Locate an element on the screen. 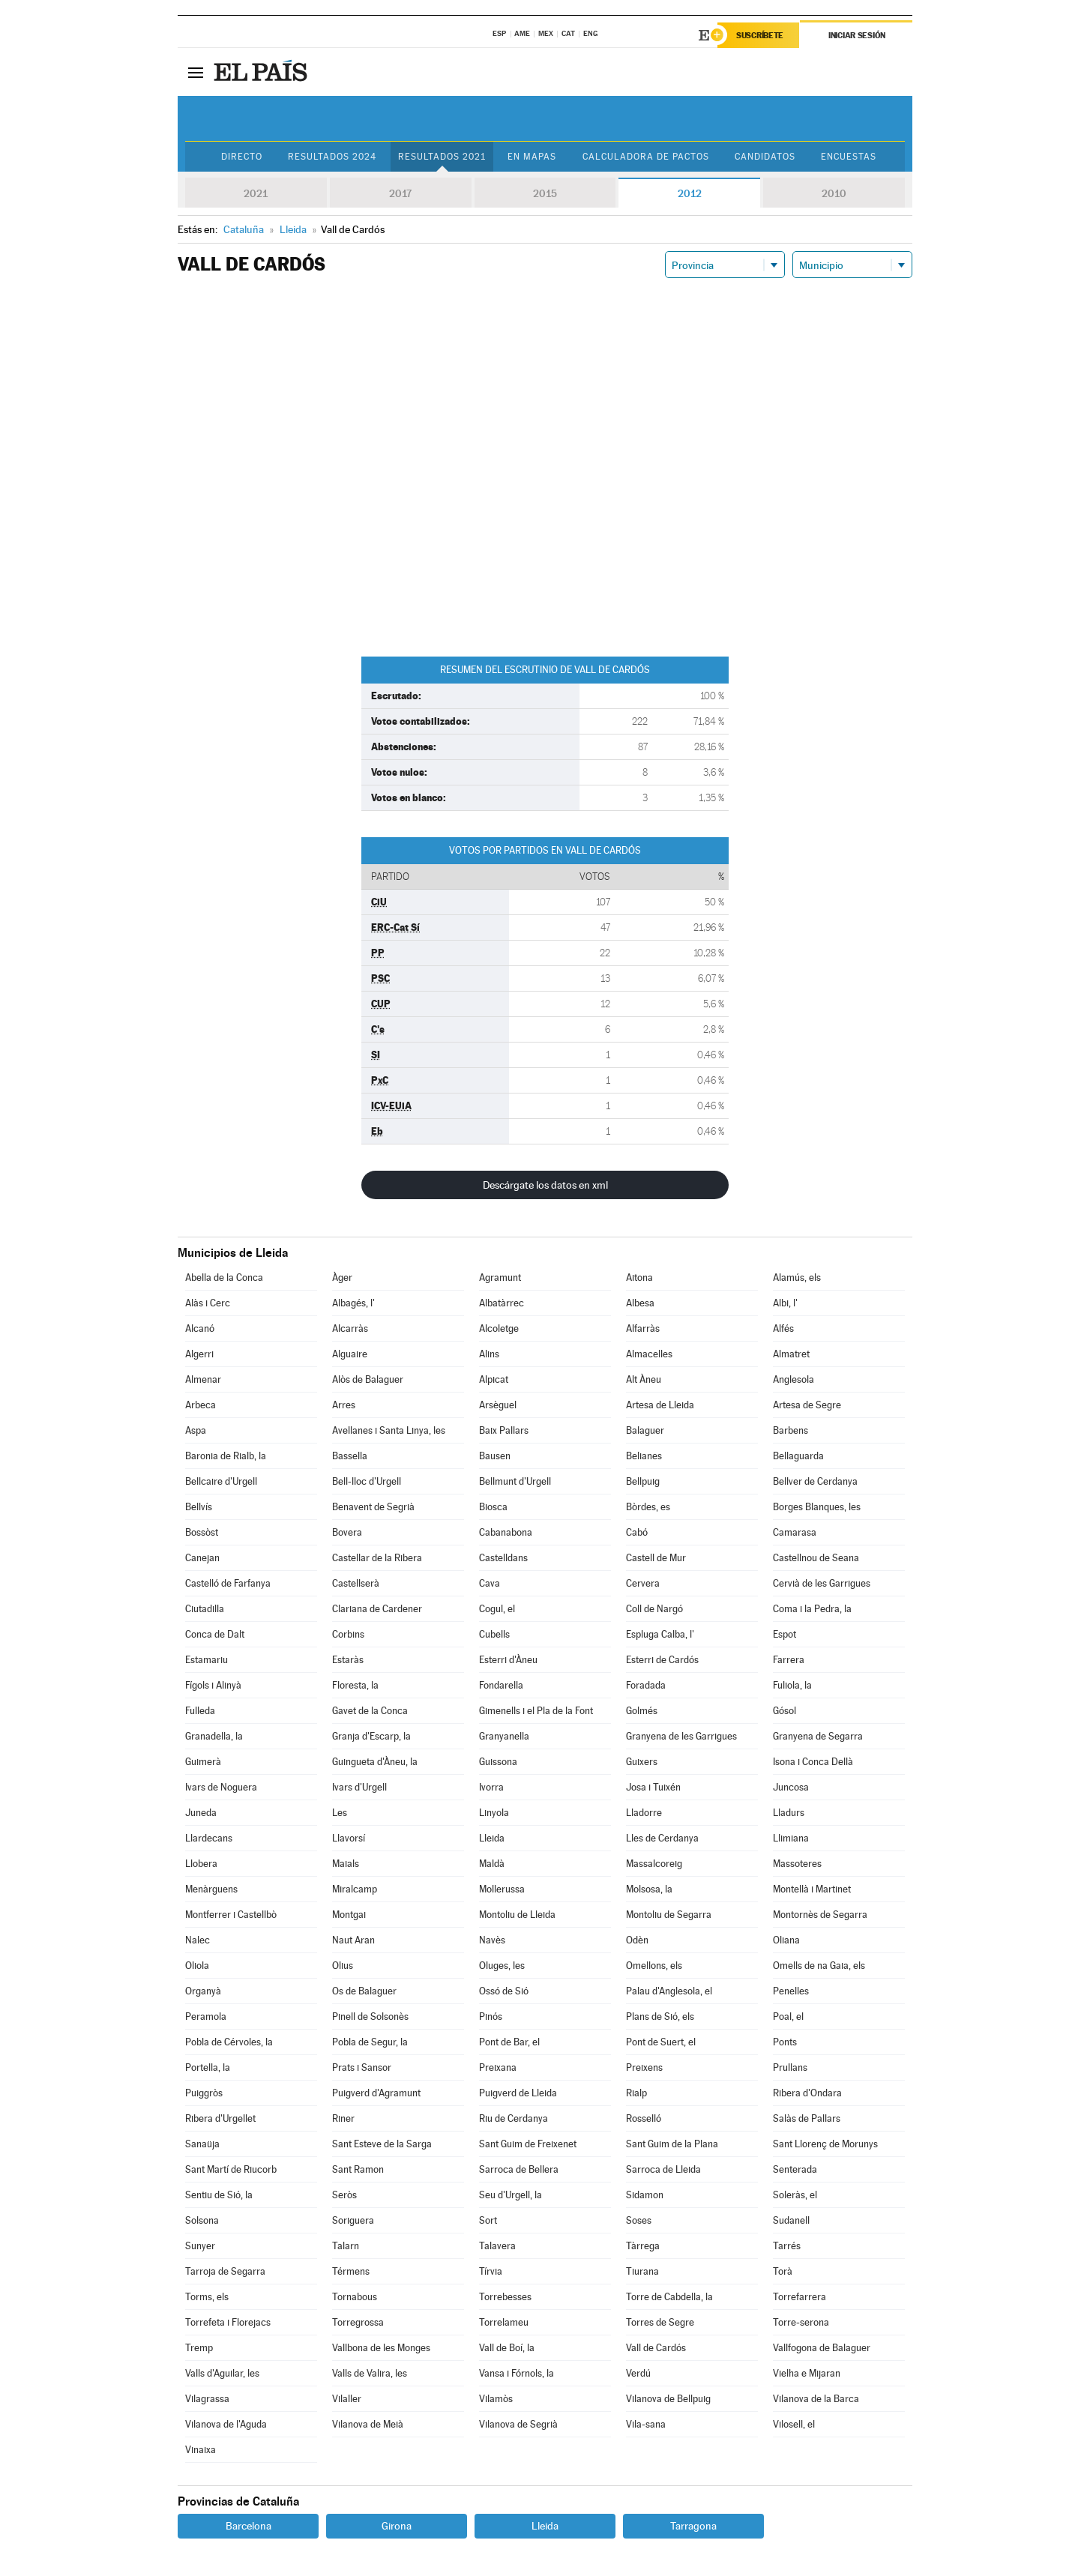 The image size is (1090, 2576). Alins is located at coordinates (489, 1354).